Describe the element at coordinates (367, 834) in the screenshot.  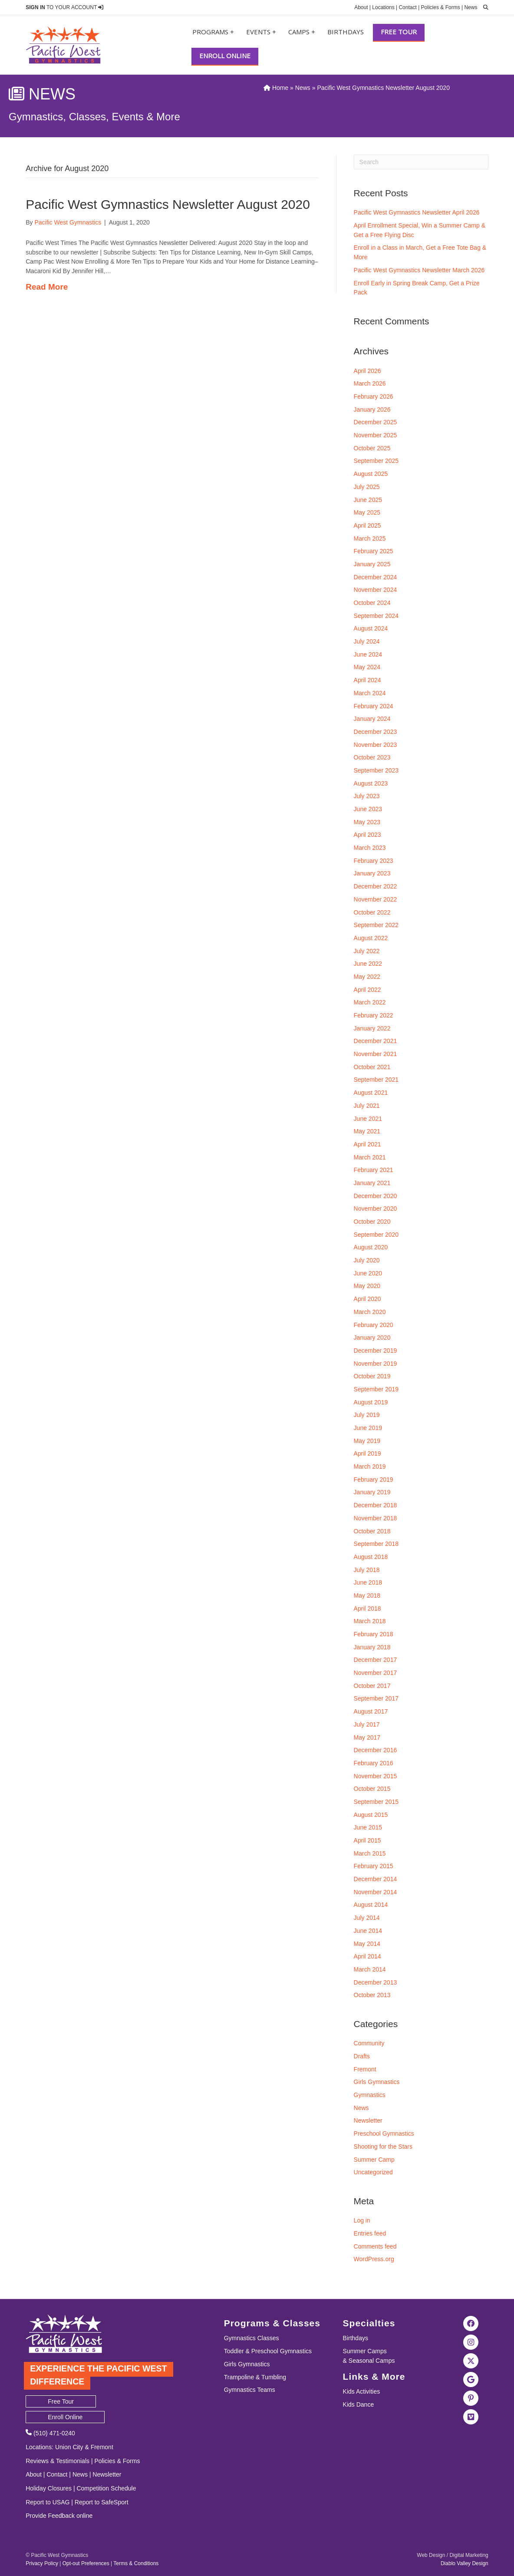
I see `April 2023` at that location.